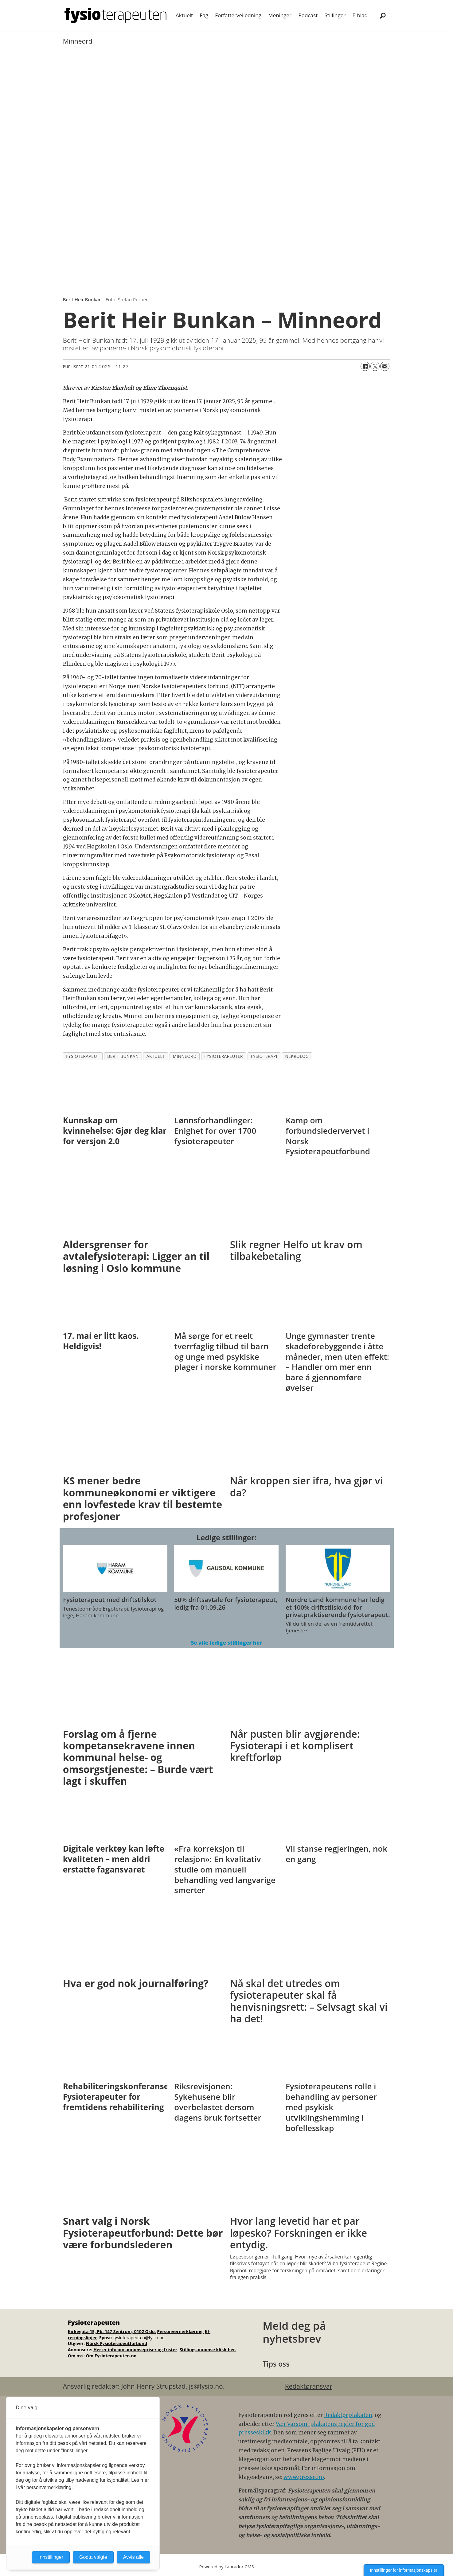  I want to click on Personvernerklæring, so click(180, 2331).